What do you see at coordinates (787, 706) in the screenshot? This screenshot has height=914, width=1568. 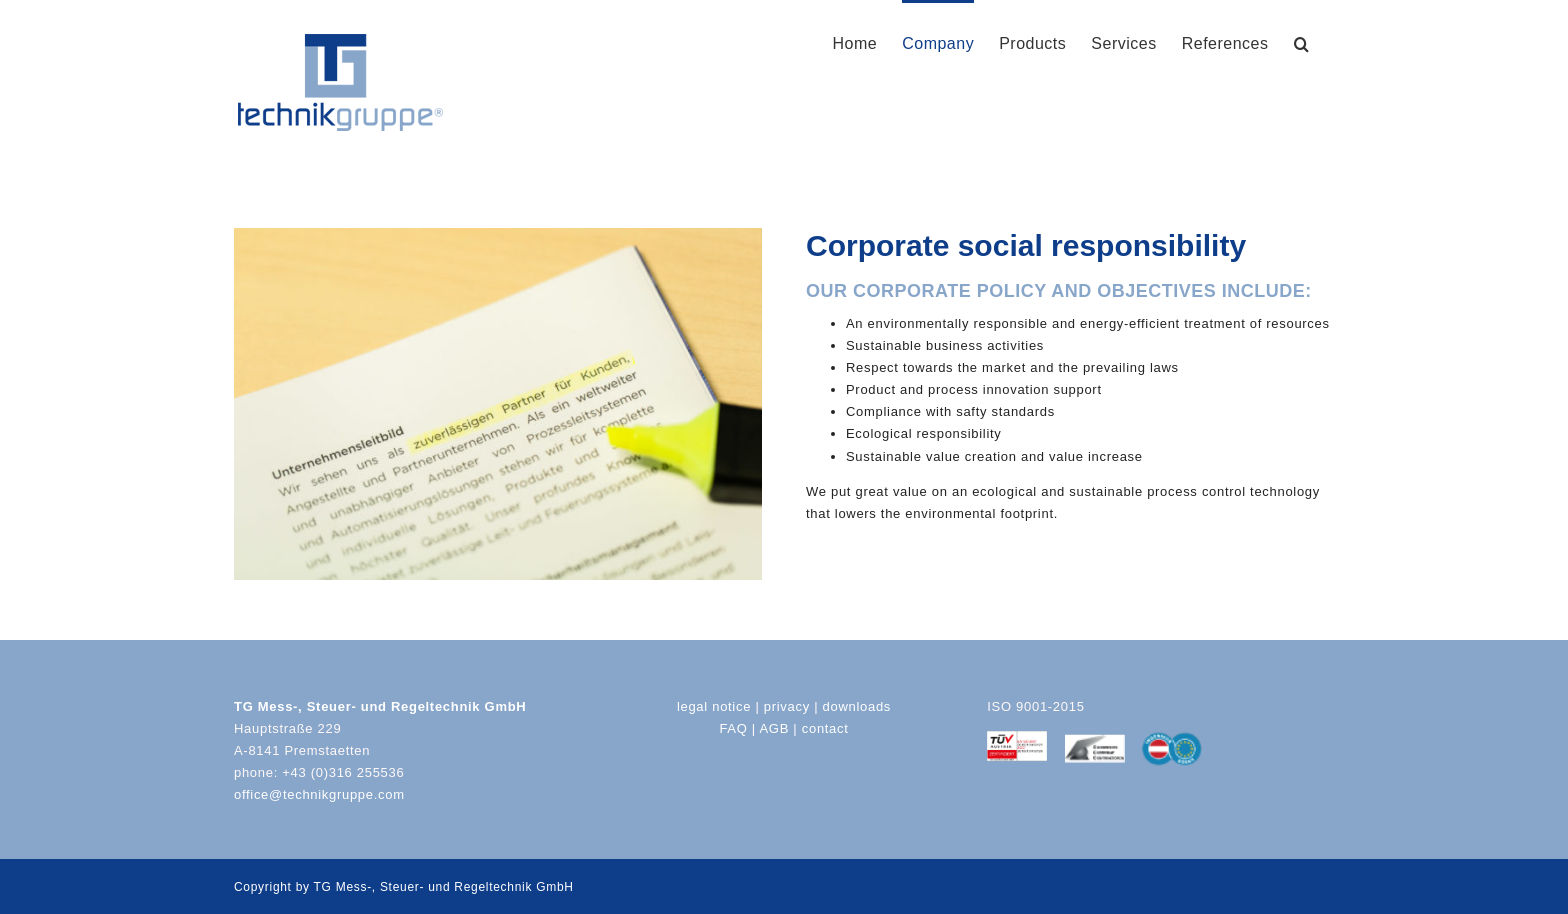 I see `privacy` at bounding box center [787, 706].